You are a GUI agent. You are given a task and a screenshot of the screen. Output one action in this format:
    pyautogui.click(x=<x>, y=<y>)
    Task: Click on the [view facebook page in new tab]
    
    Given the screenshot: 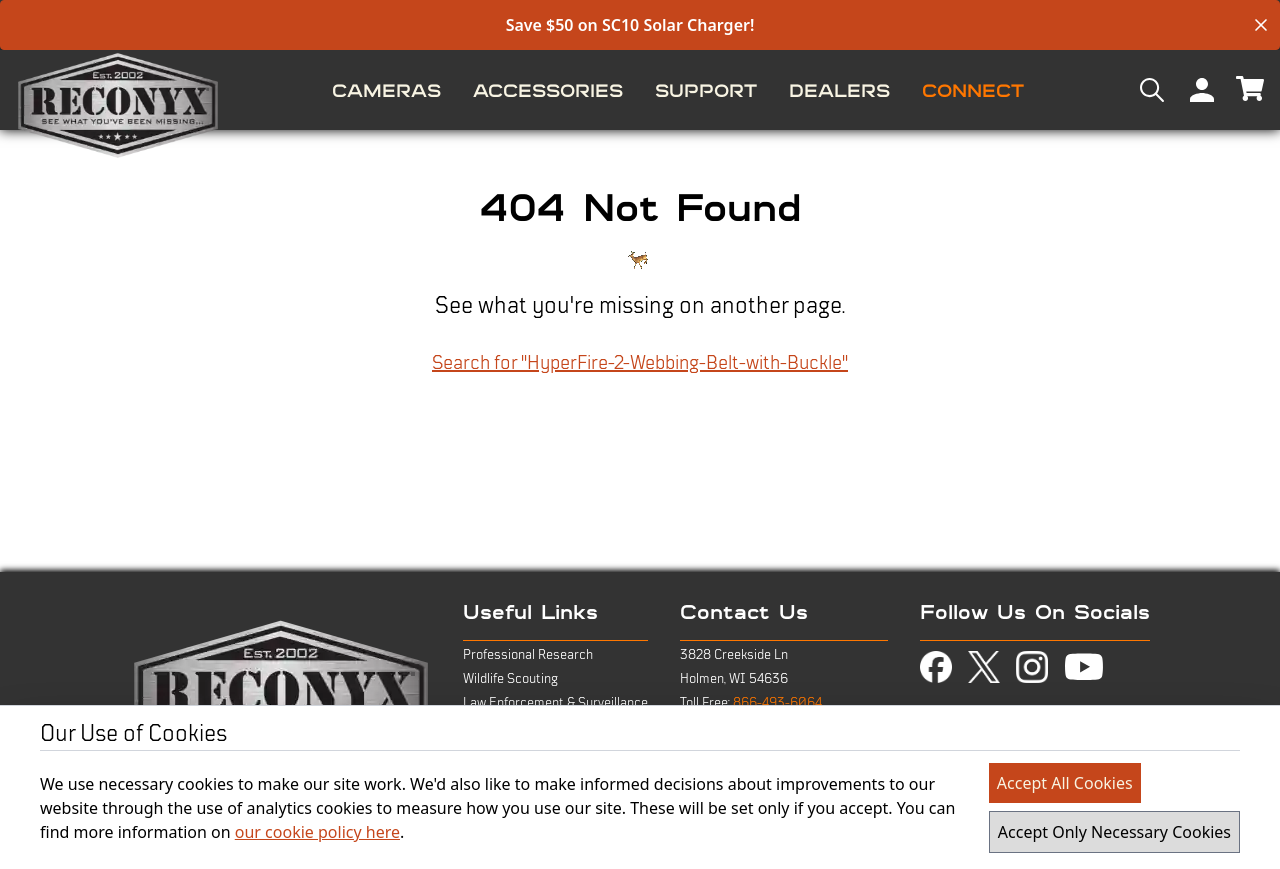 What is the action you would take?
    pyautogui.click(x=936, y=667)
    